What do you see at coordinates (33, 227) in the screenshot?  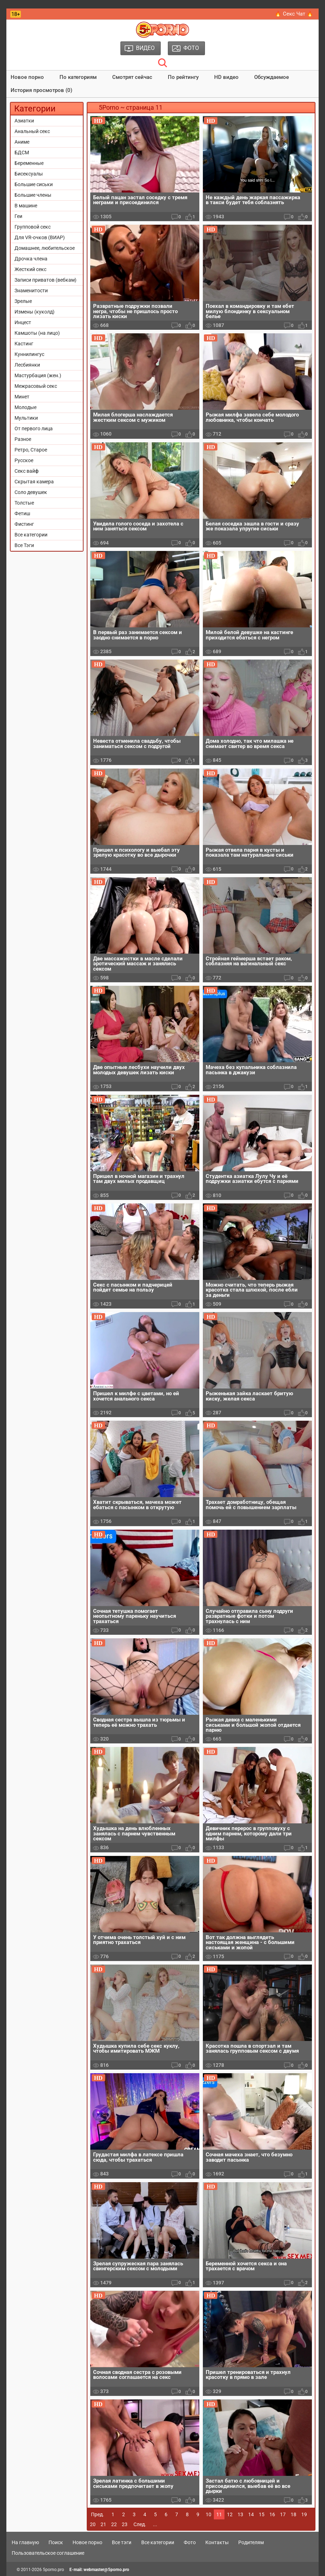 I see `Групповой секс` at bounding box center [33, 227].